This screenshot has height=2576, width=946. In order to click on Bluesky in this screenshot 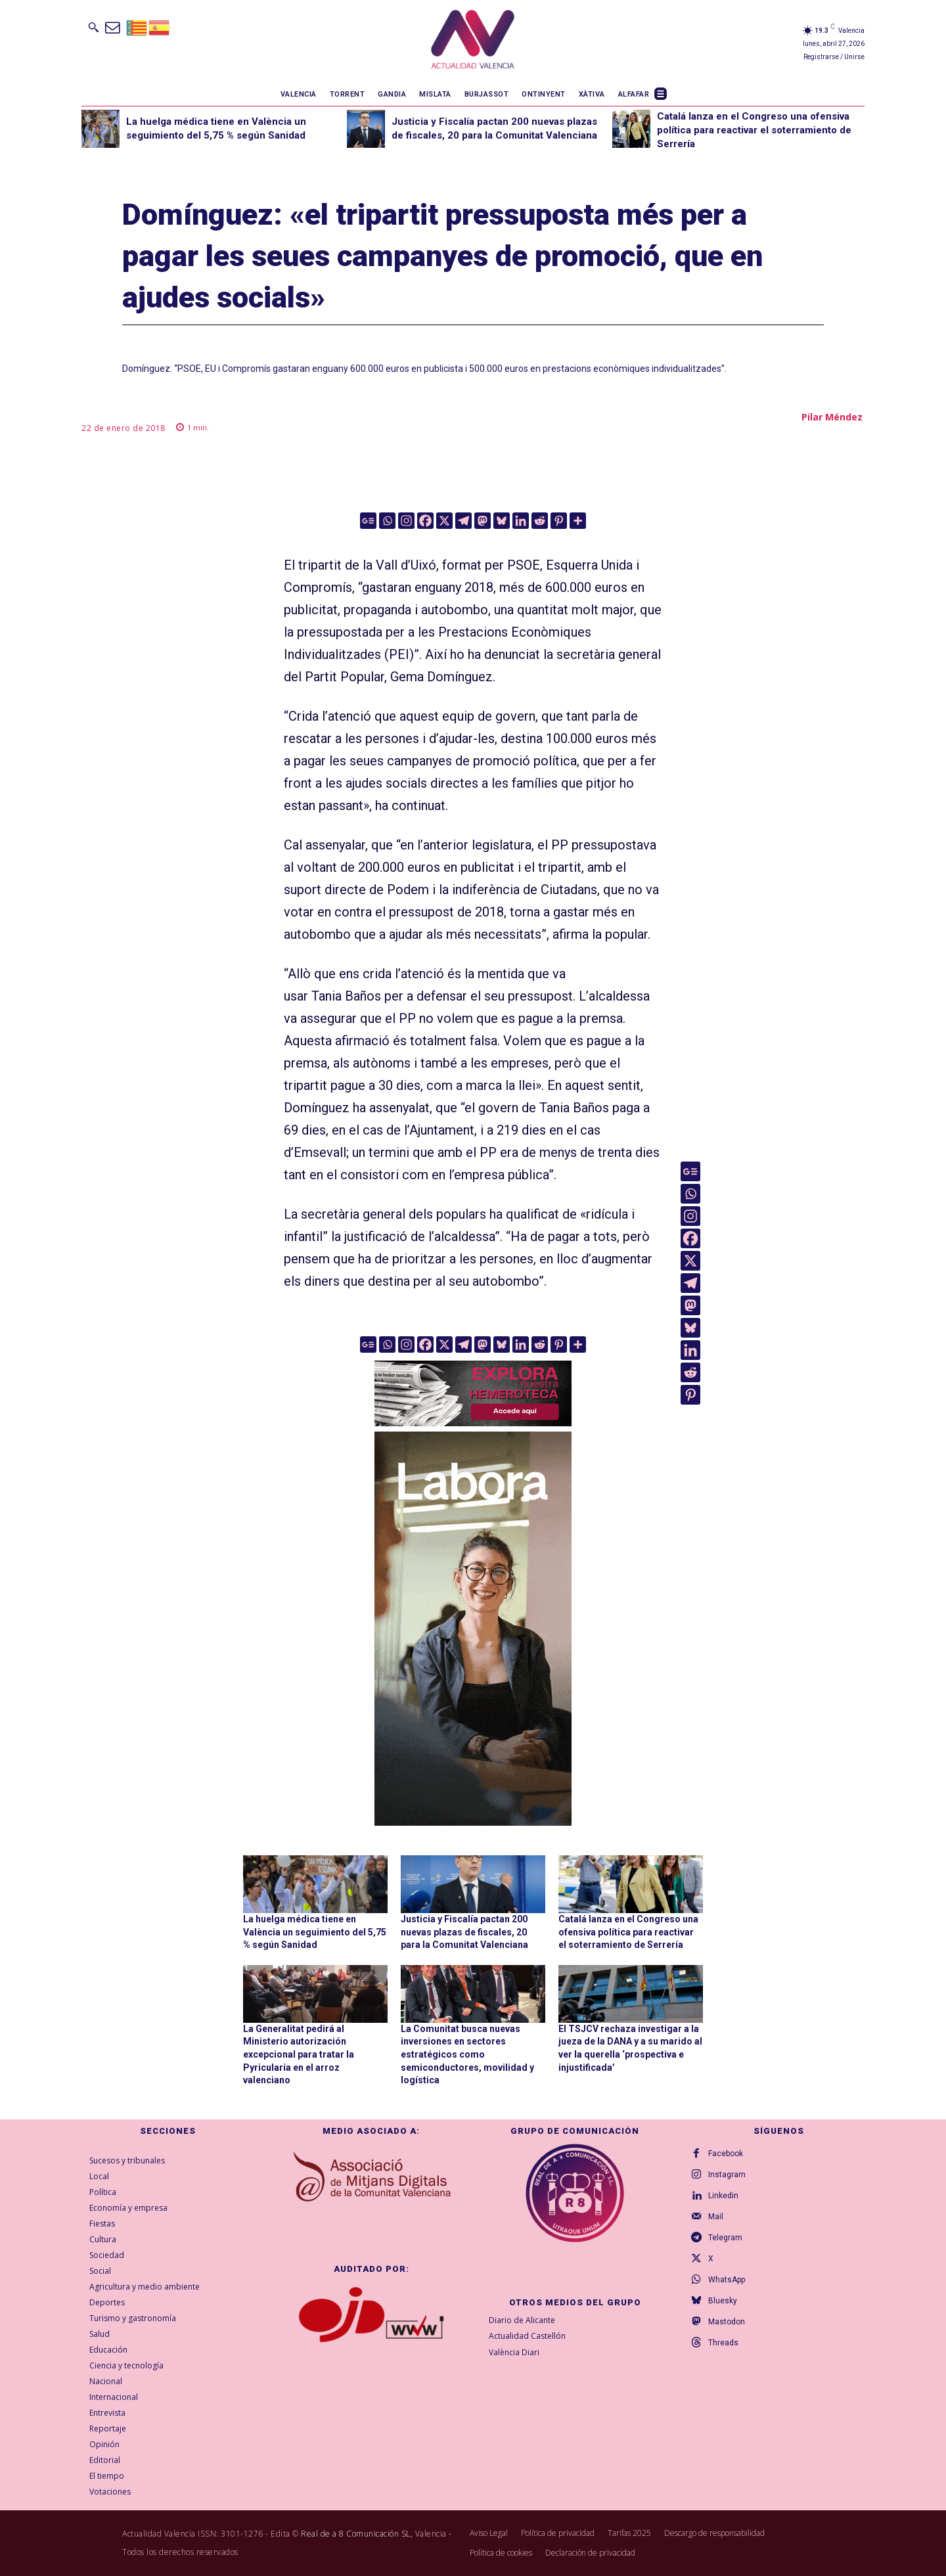, I will do `click(722, 2300)`.